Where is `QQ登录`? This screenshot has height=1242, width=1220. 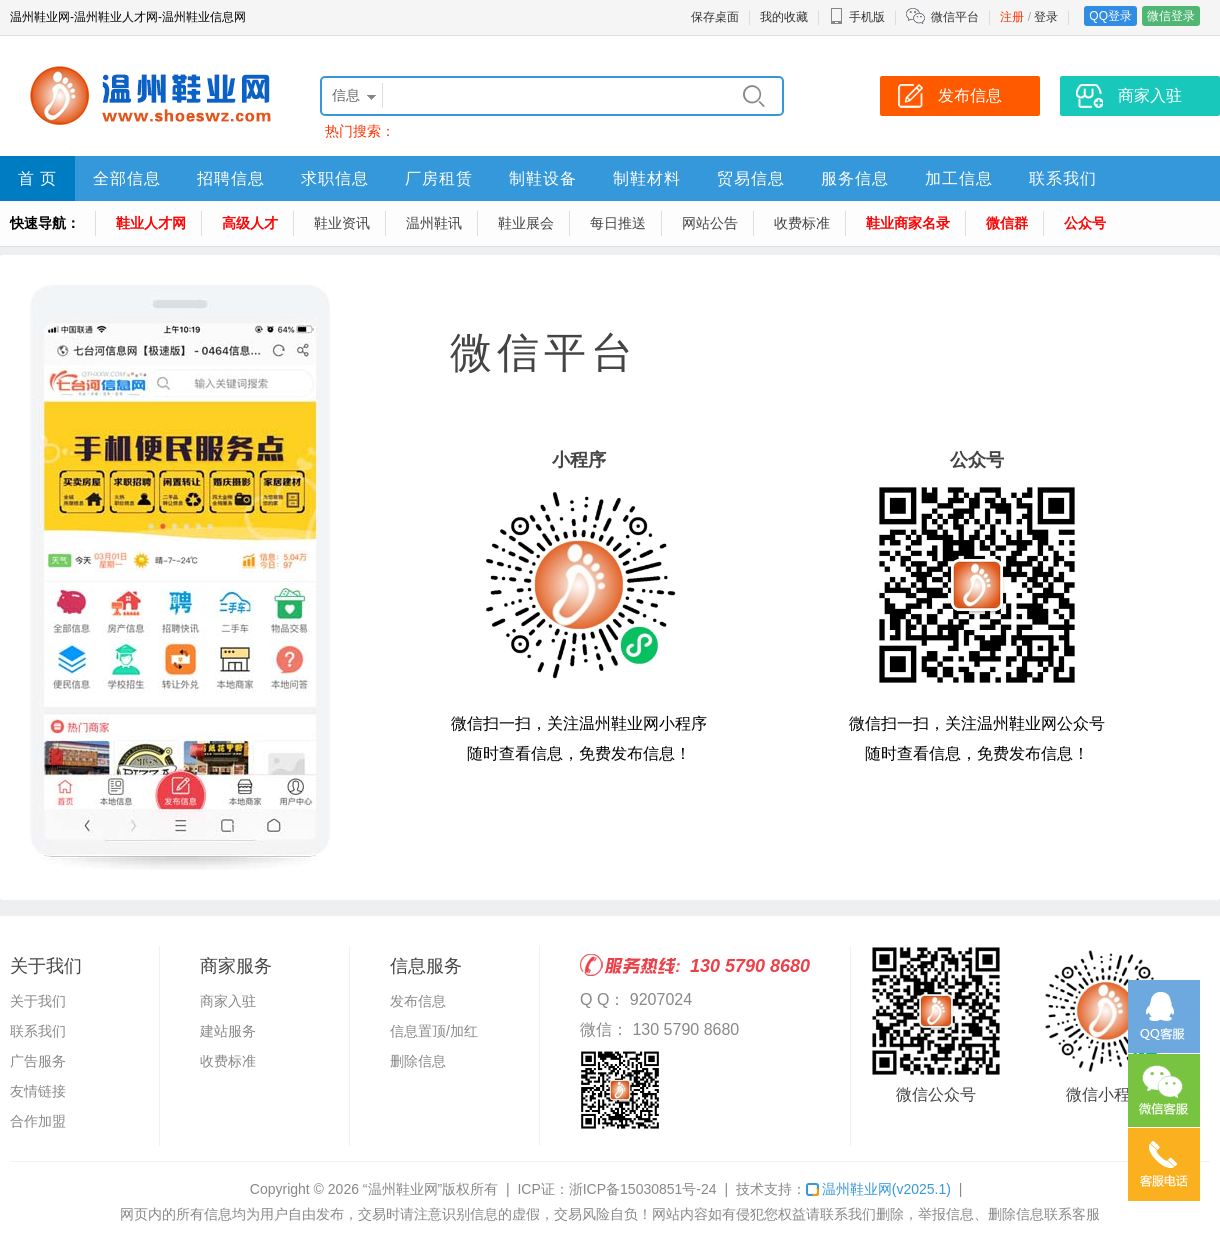
QQ登录 is located at coordinates (1110, 16).